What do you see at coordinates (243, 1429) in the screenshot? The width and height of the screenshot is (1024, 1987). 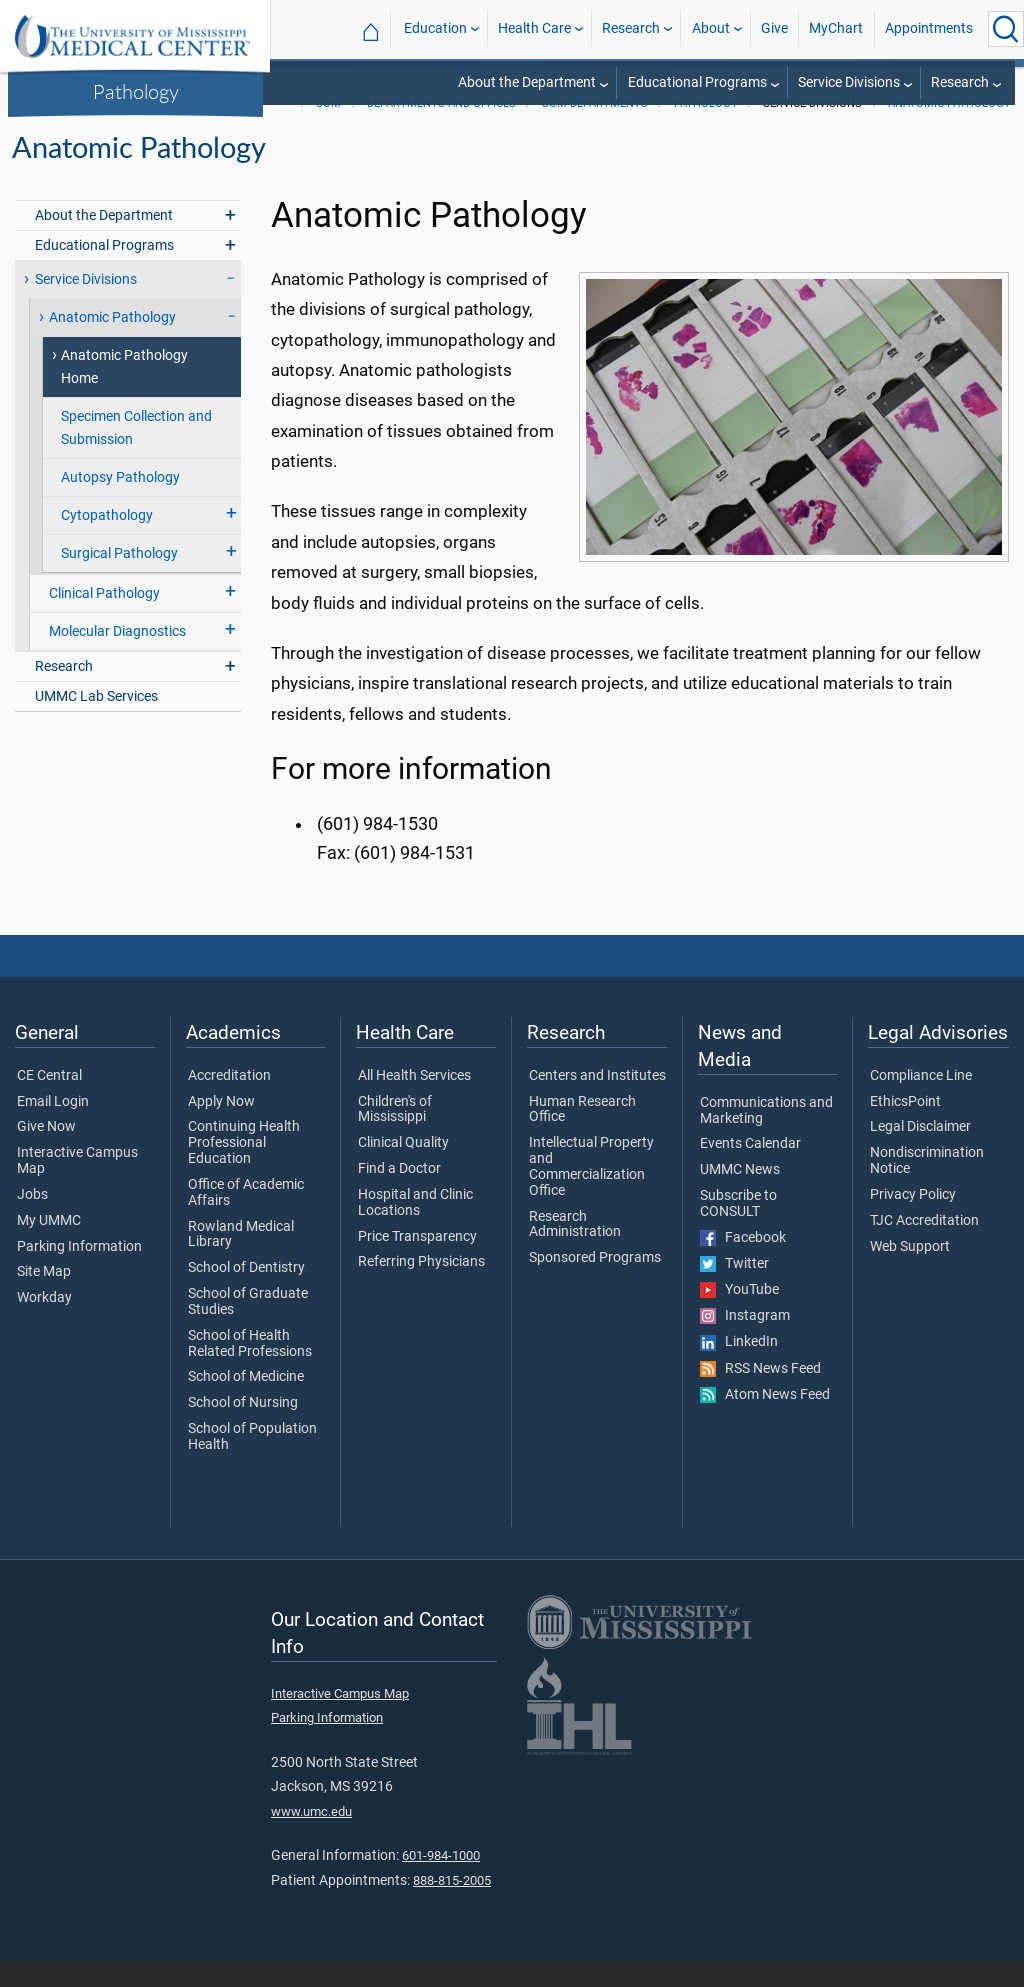 I see `School of Nursing` at bounding box center [243, 1429].